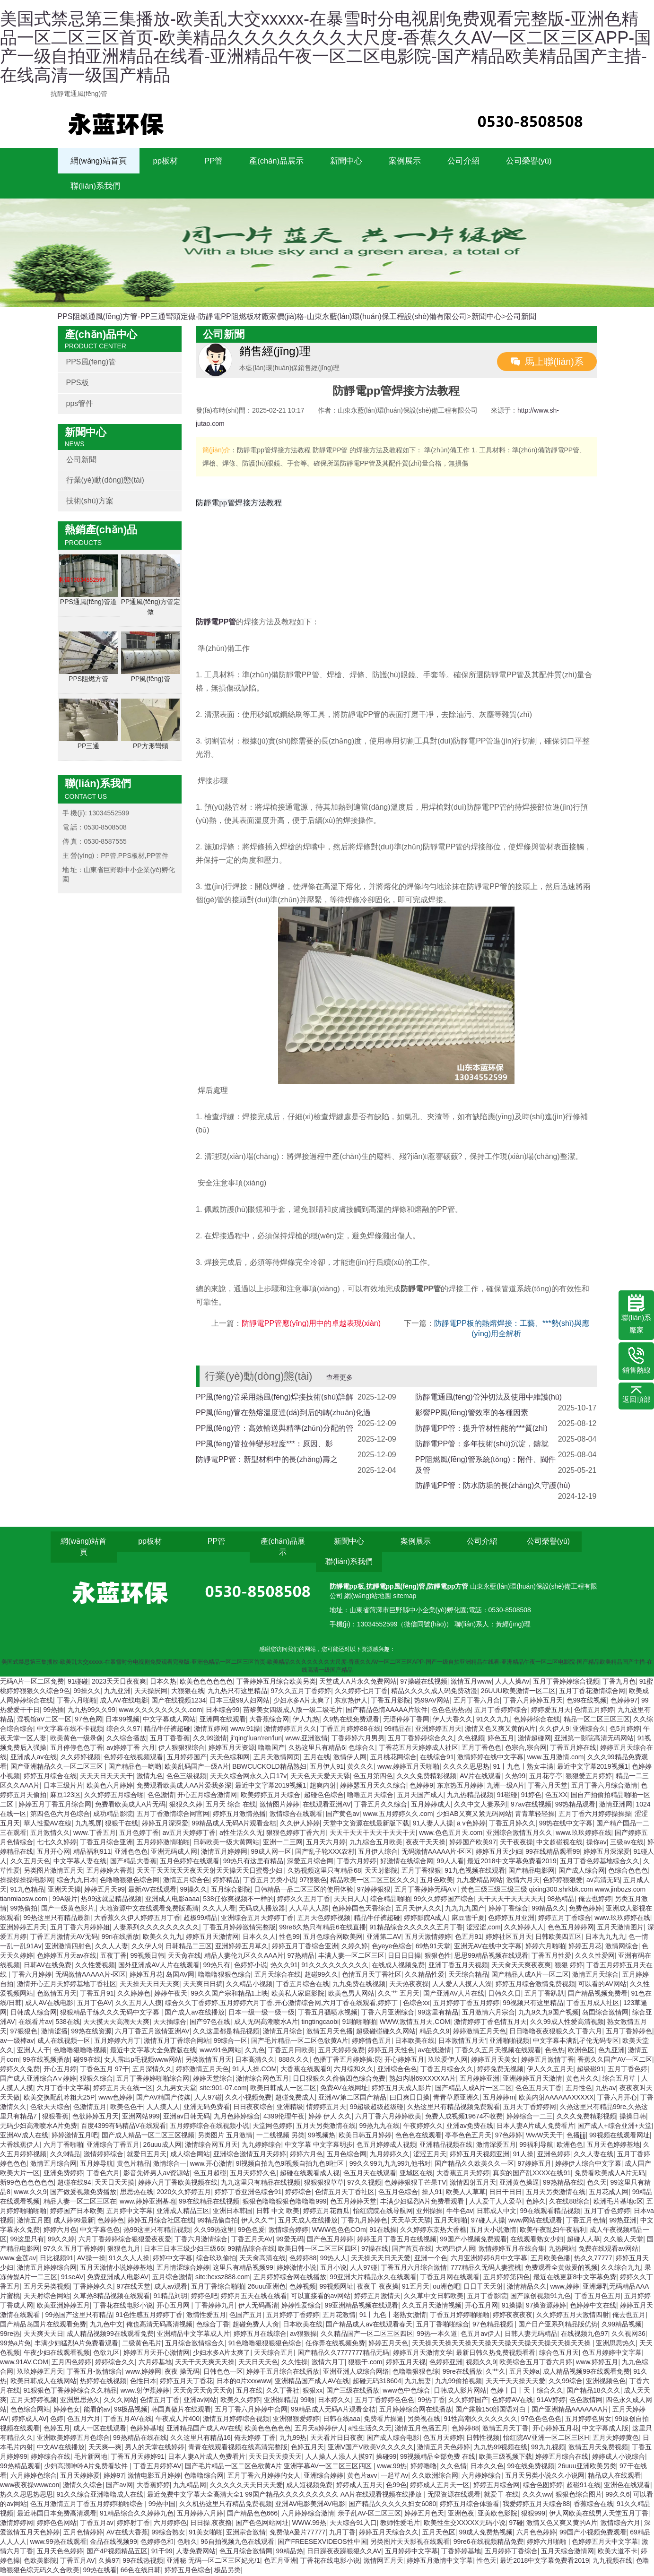 Image resolution: width=654 pixels, height=2576 pixels. I want to click on 丁香五月六月综合激情, so click(414, 2269).